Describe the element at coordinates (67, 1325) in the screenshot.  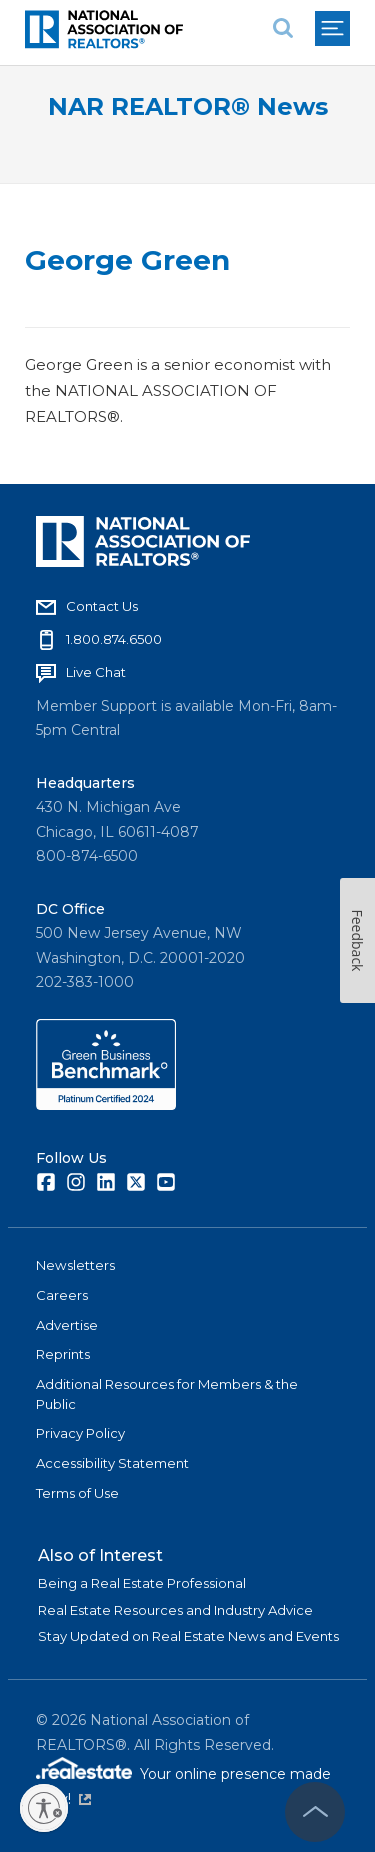
I see `Advertise` at that location.